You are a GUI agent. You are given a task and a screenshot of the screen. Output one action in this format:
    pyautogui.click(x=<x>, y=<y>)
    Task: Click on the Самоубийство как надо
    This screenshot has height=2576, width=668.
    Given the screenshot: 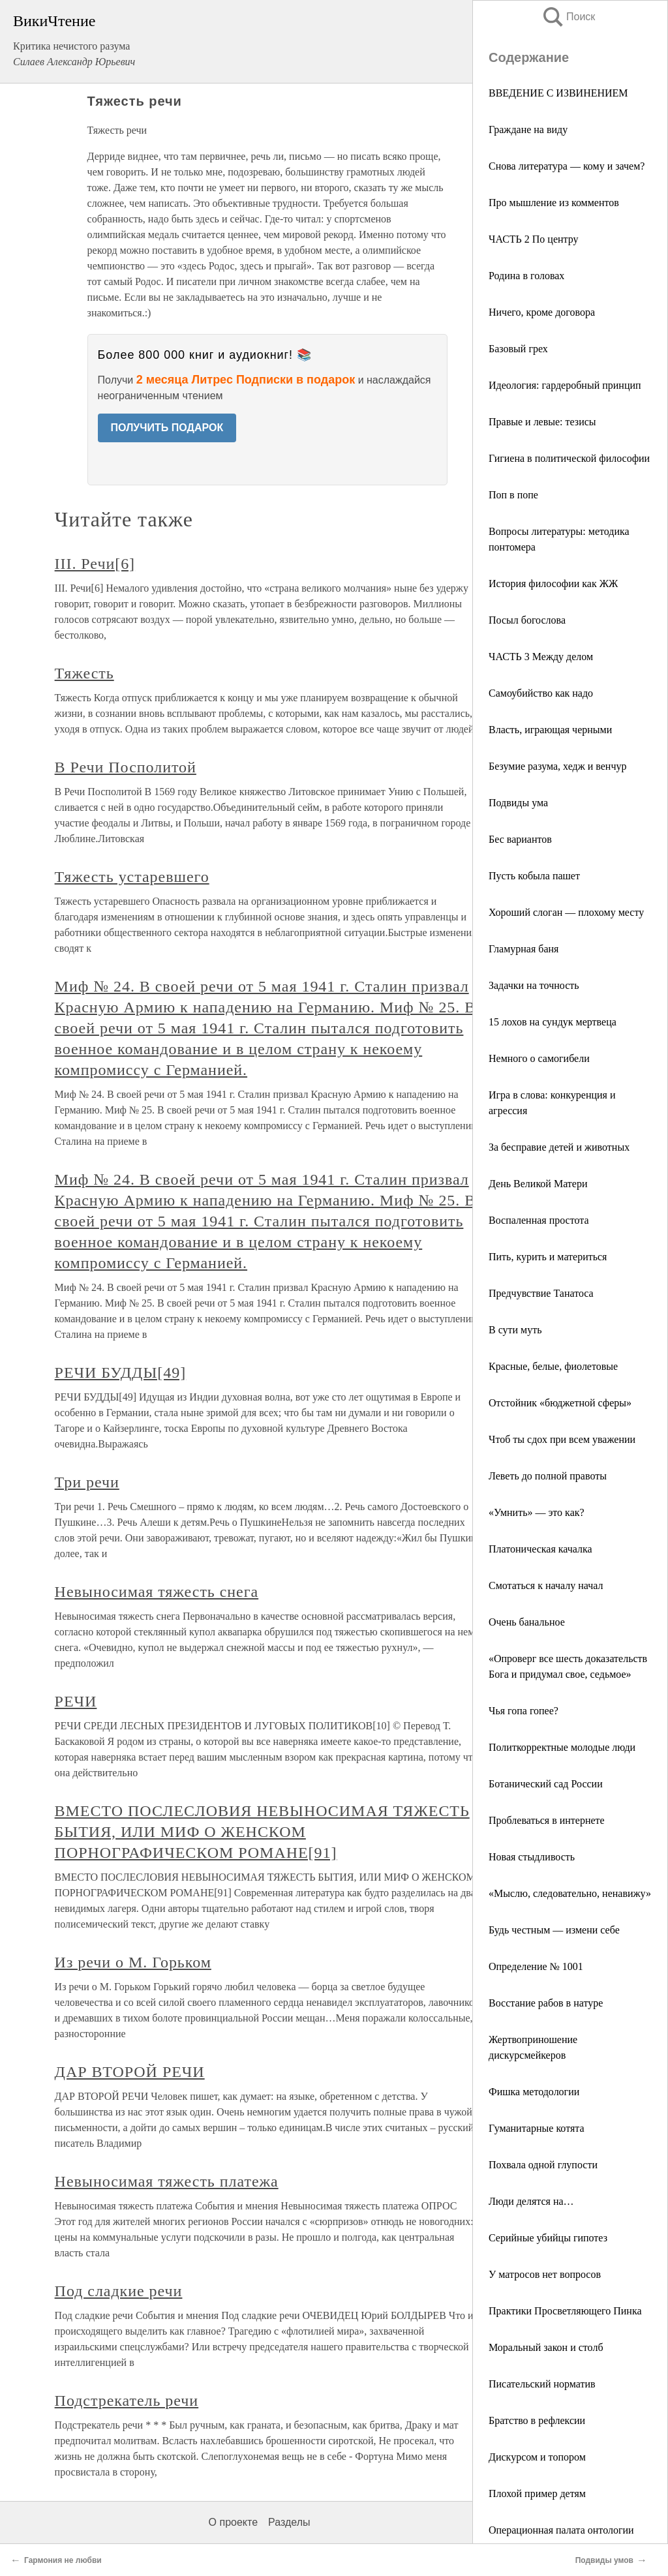 What is the action you would take?
    pyautogui.click(x=541, y=693)
    